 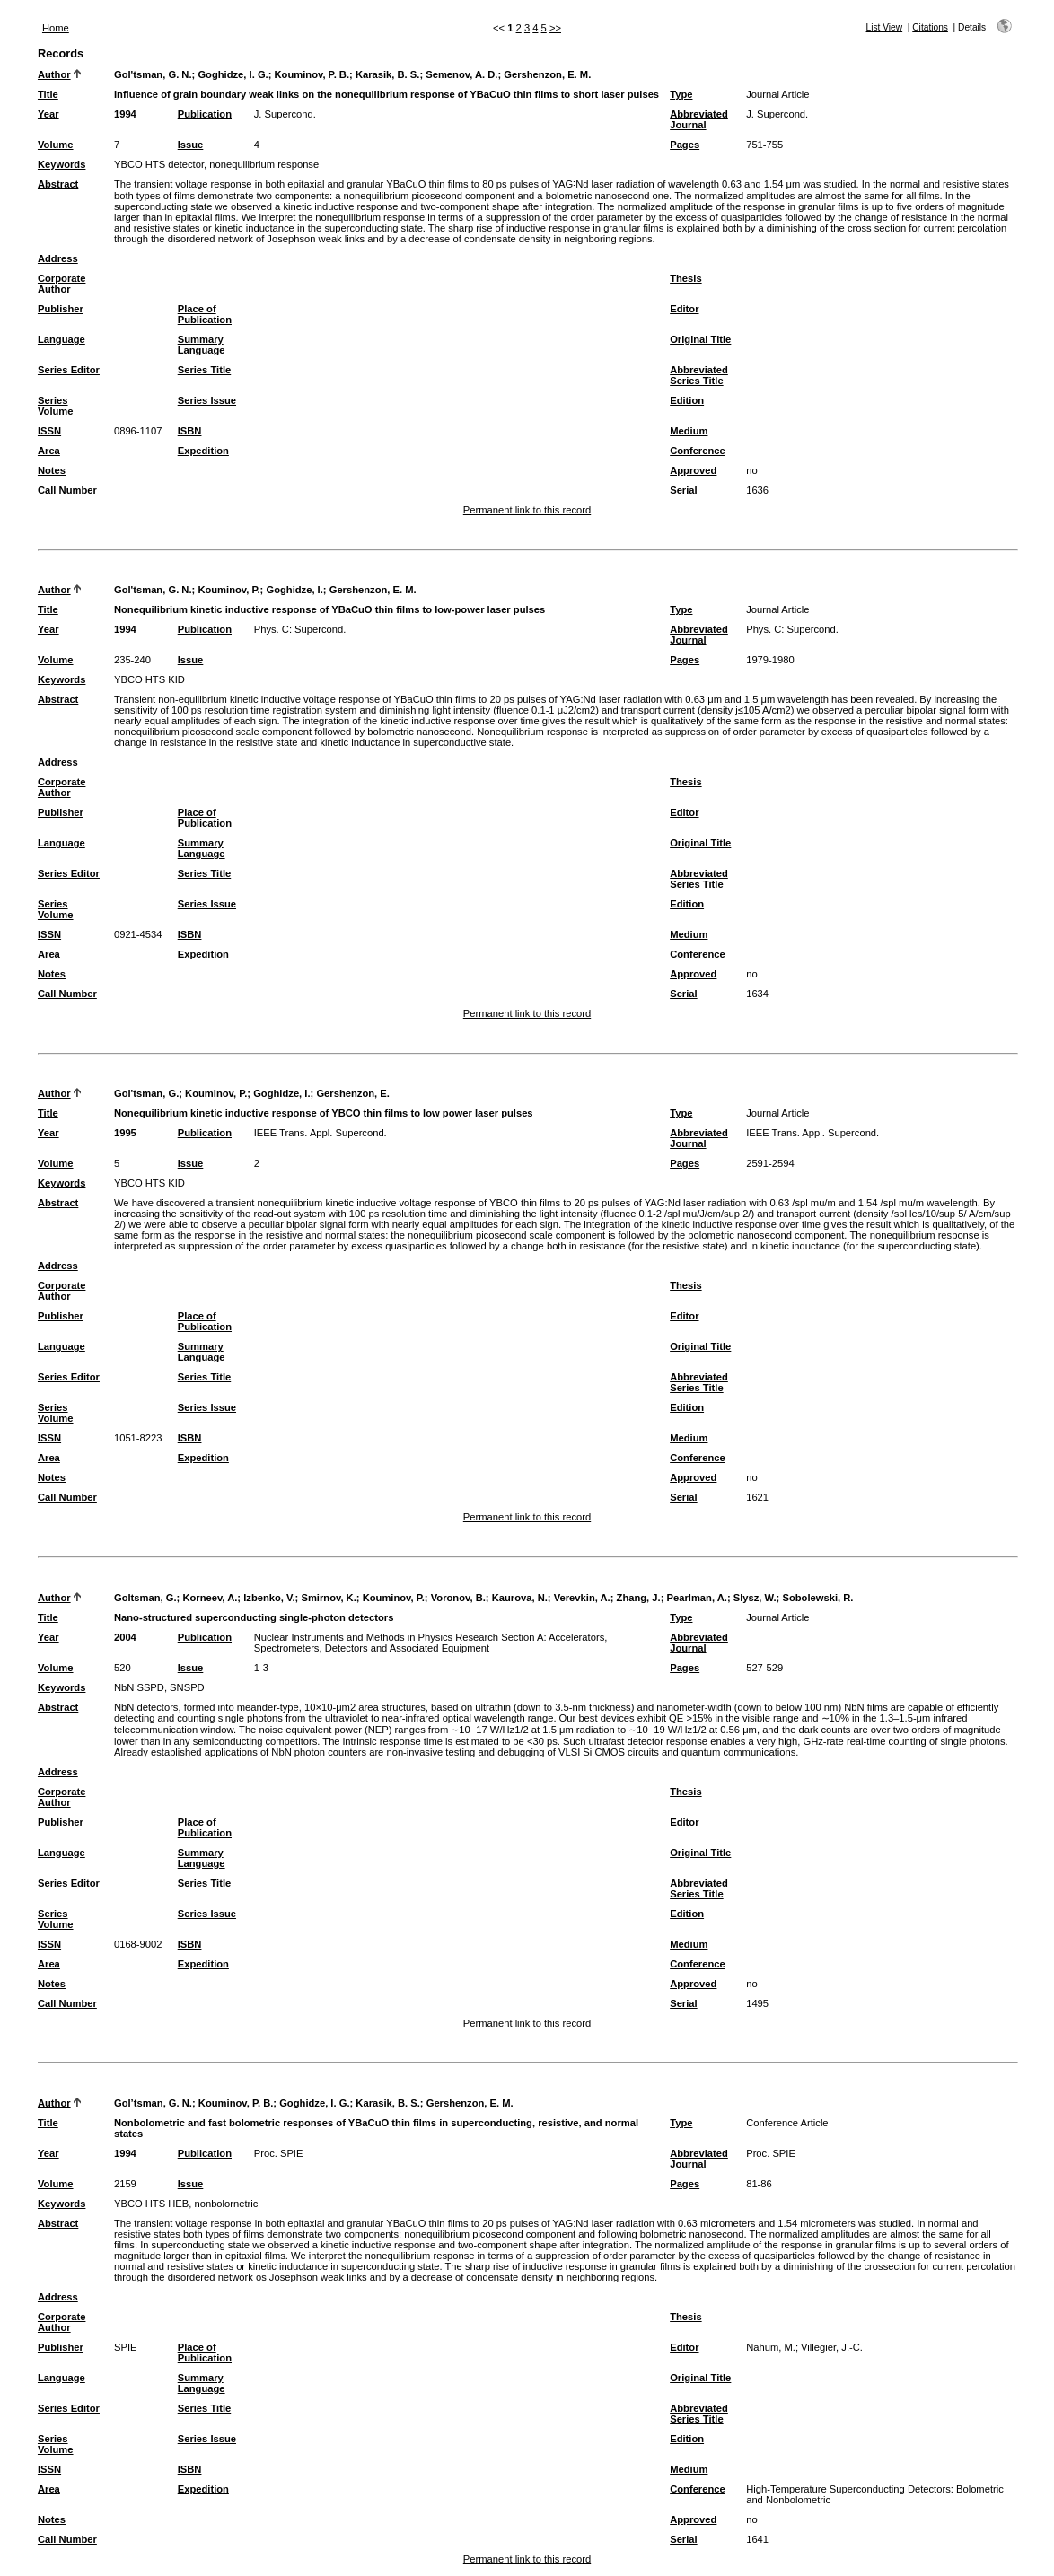 What do you see at coordinates (60, 308) in the screenshot?
I see `Publisher` at bounding box center [60, 308].